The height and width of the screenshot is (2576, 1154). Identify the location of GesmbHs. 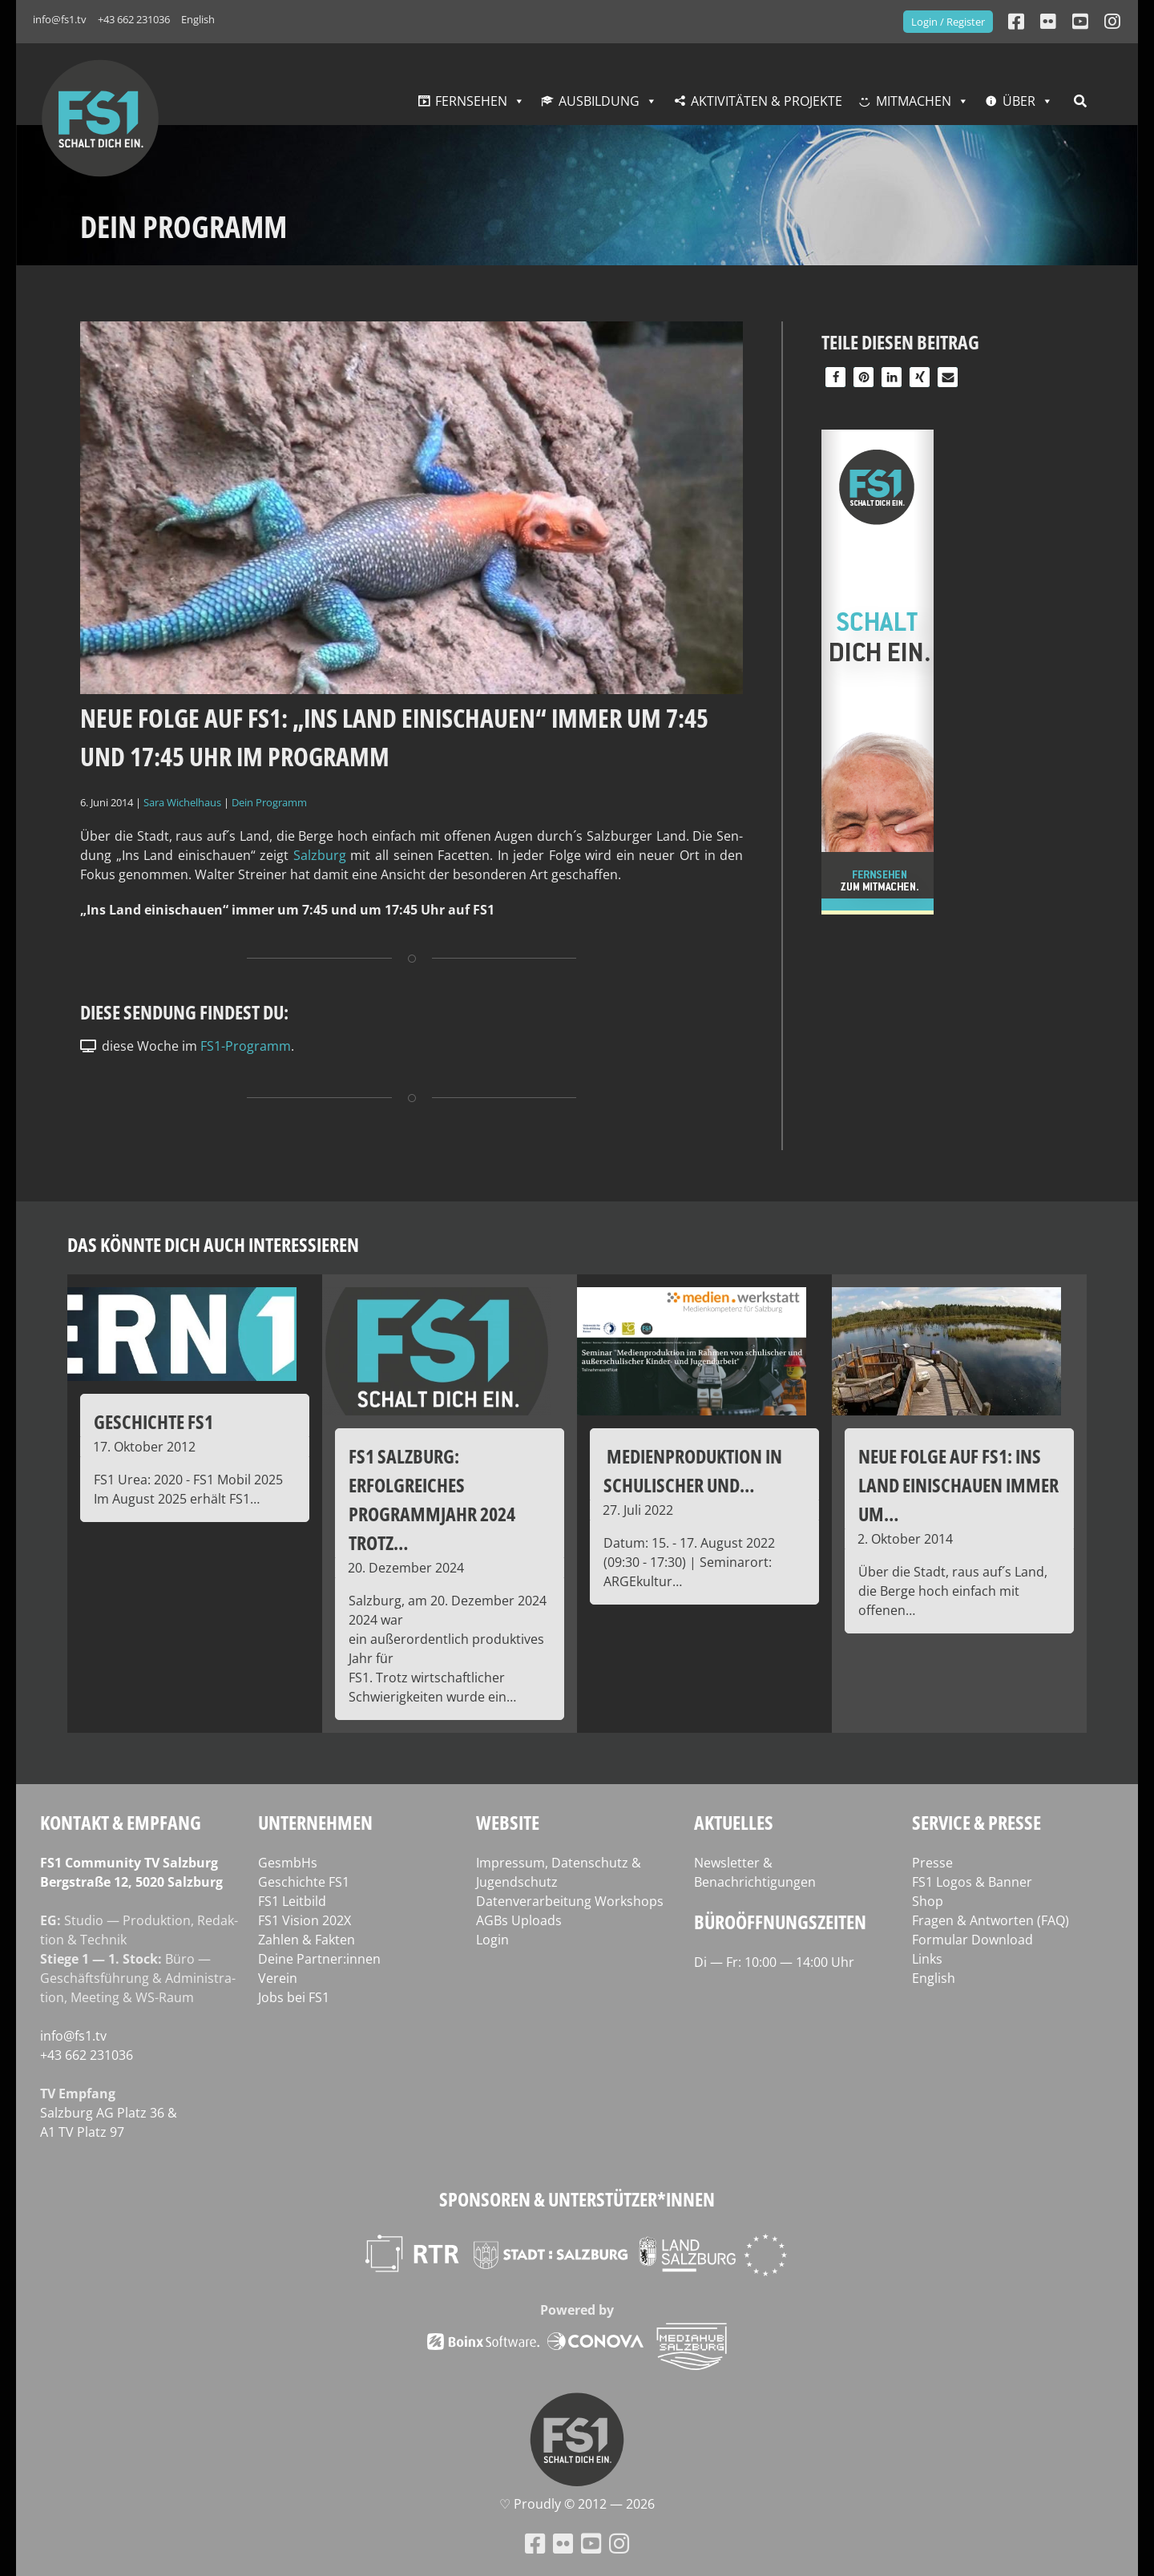
(287, 1862).